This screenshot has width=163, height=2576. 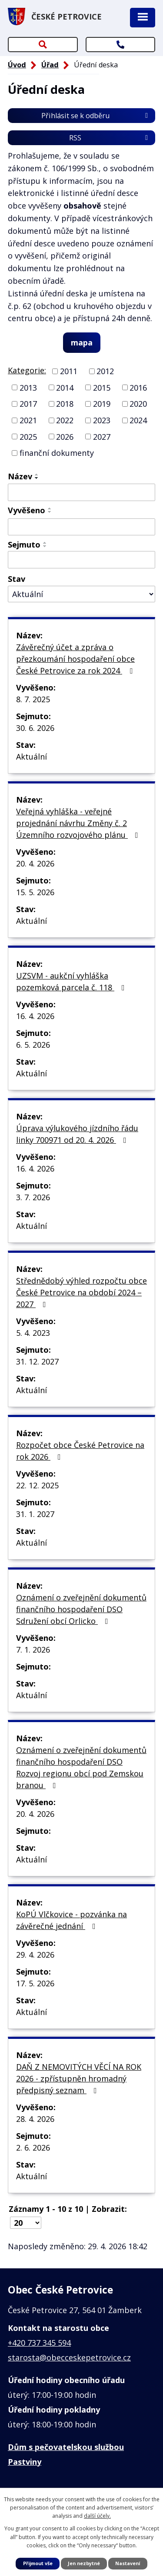 I want to click on [Vyhledat podle Stav], so click(x=81, y=594).